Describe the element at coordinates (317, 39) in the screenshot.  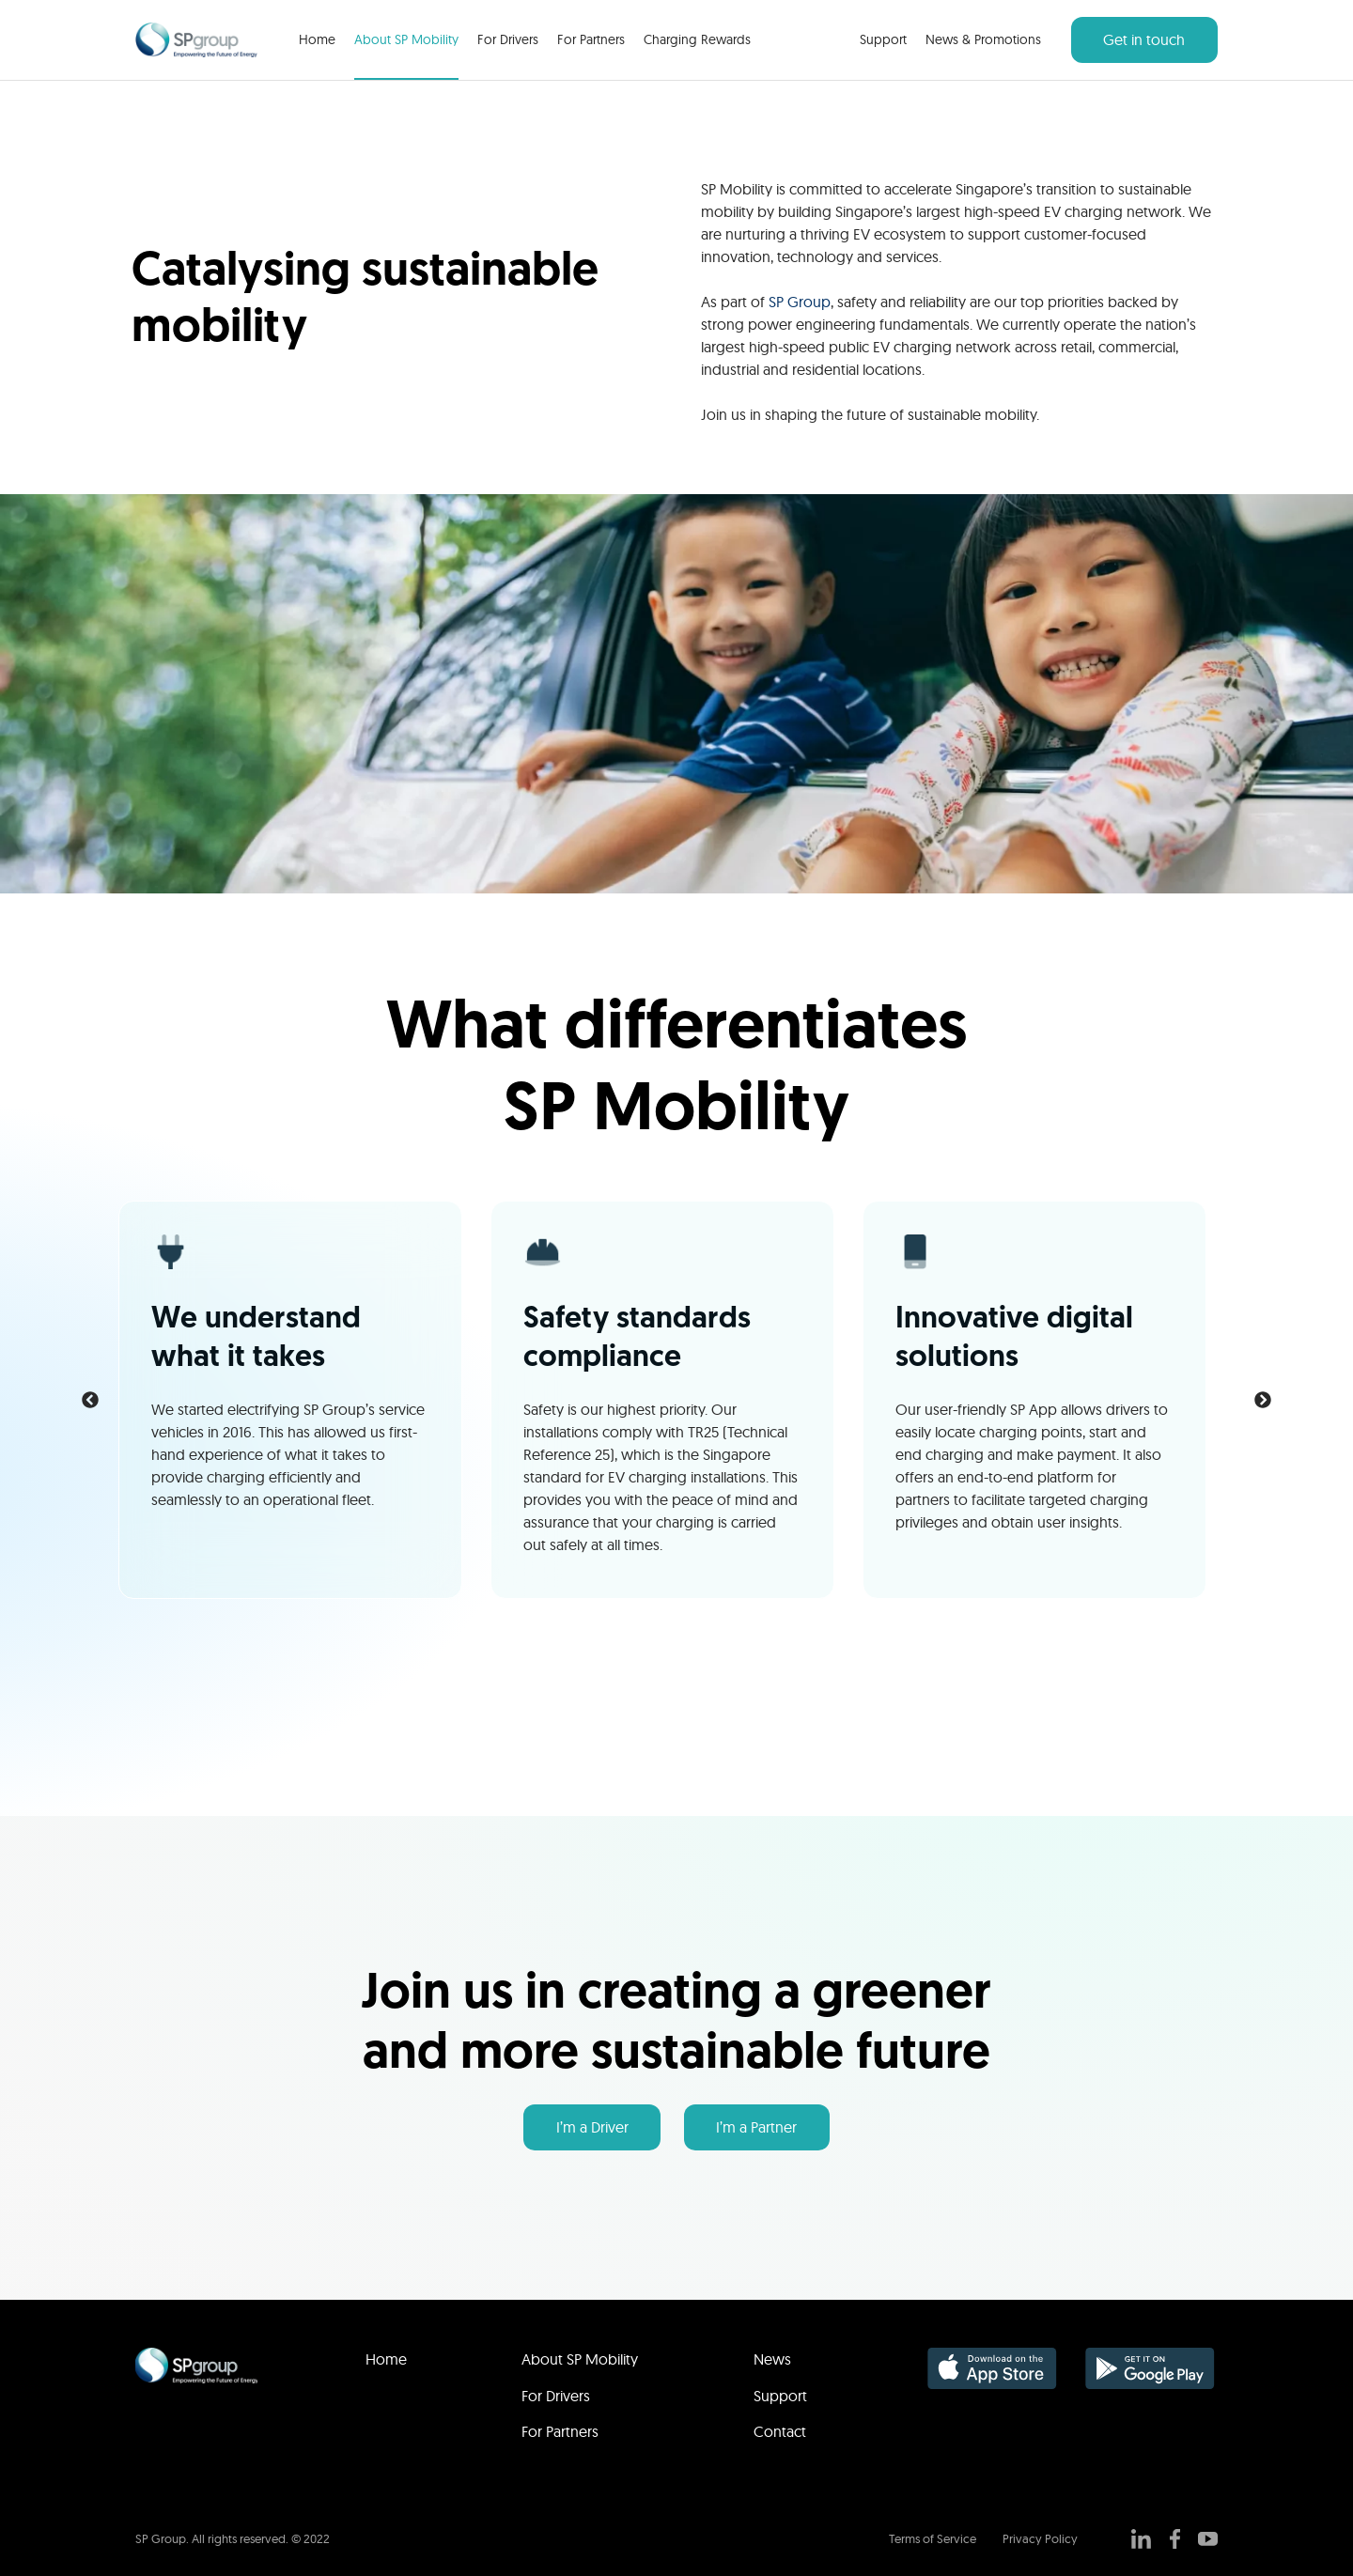
I see `Home` at that location.